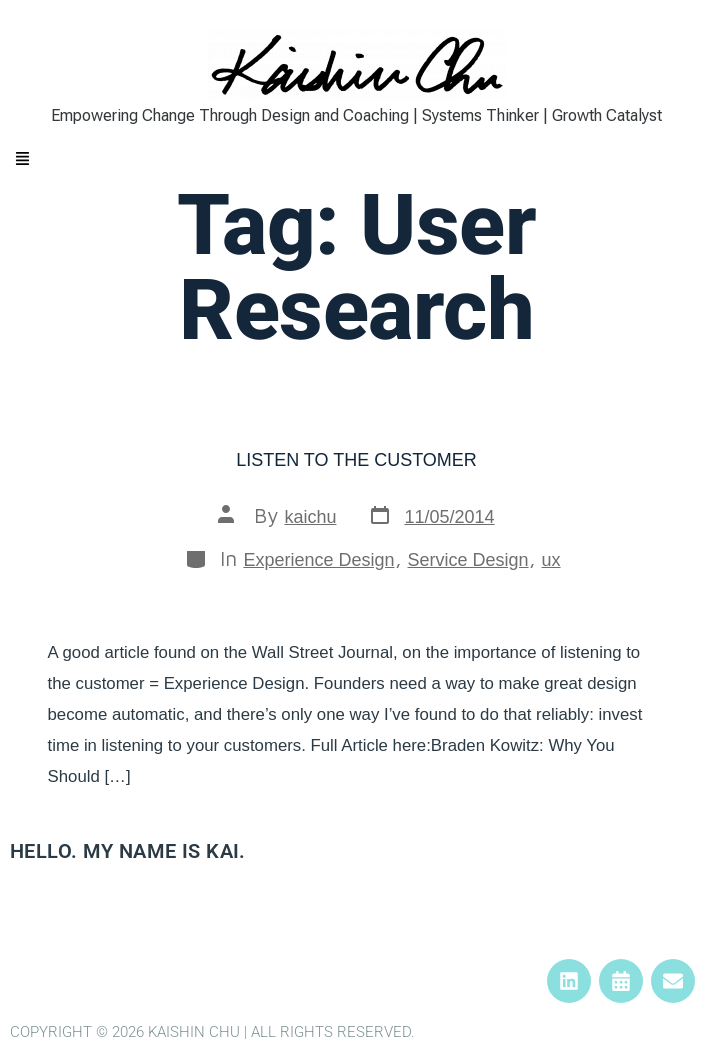 The height and width of the screenshot is (1052, 713). I want to click on [button], so click(356, 160).